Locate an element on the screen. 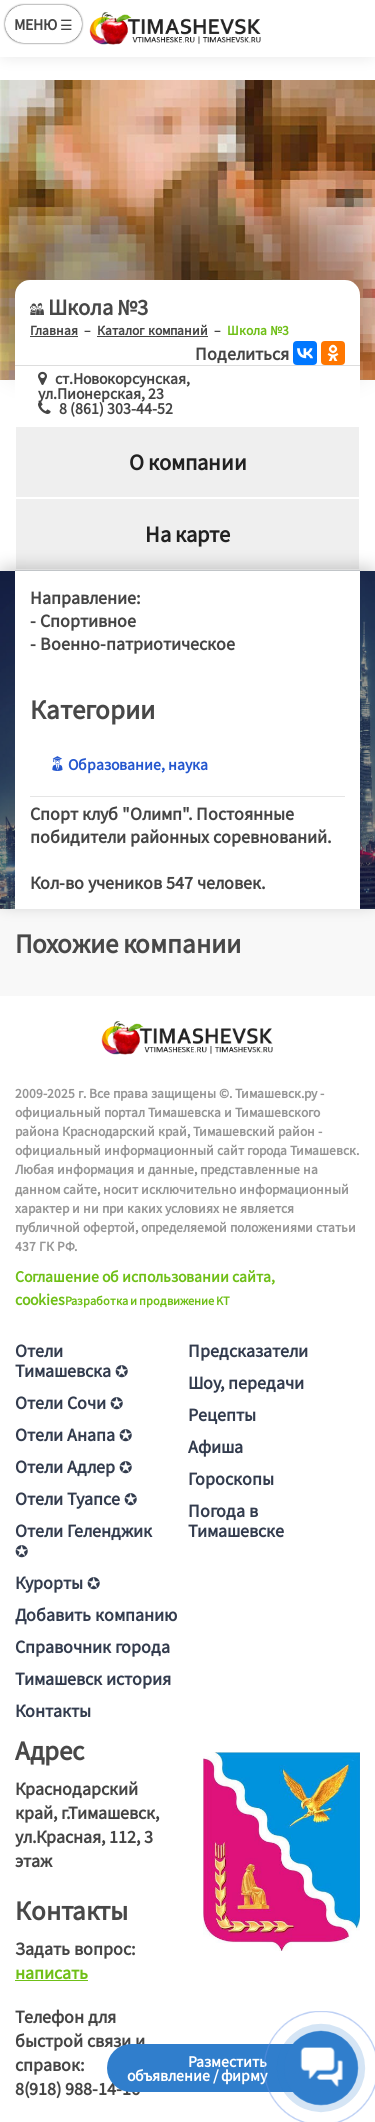 This screenshot has height=2122, width=375. На карте [tab] is located at coordinates (187, 533).